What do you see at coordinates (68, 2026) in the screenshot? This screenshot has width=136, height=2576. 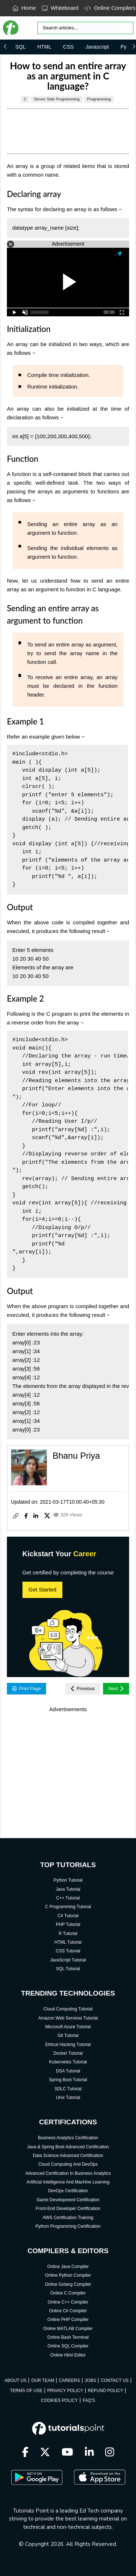 I see `Microsoft Azure Tutorial` at bounding box center [68, 2026].